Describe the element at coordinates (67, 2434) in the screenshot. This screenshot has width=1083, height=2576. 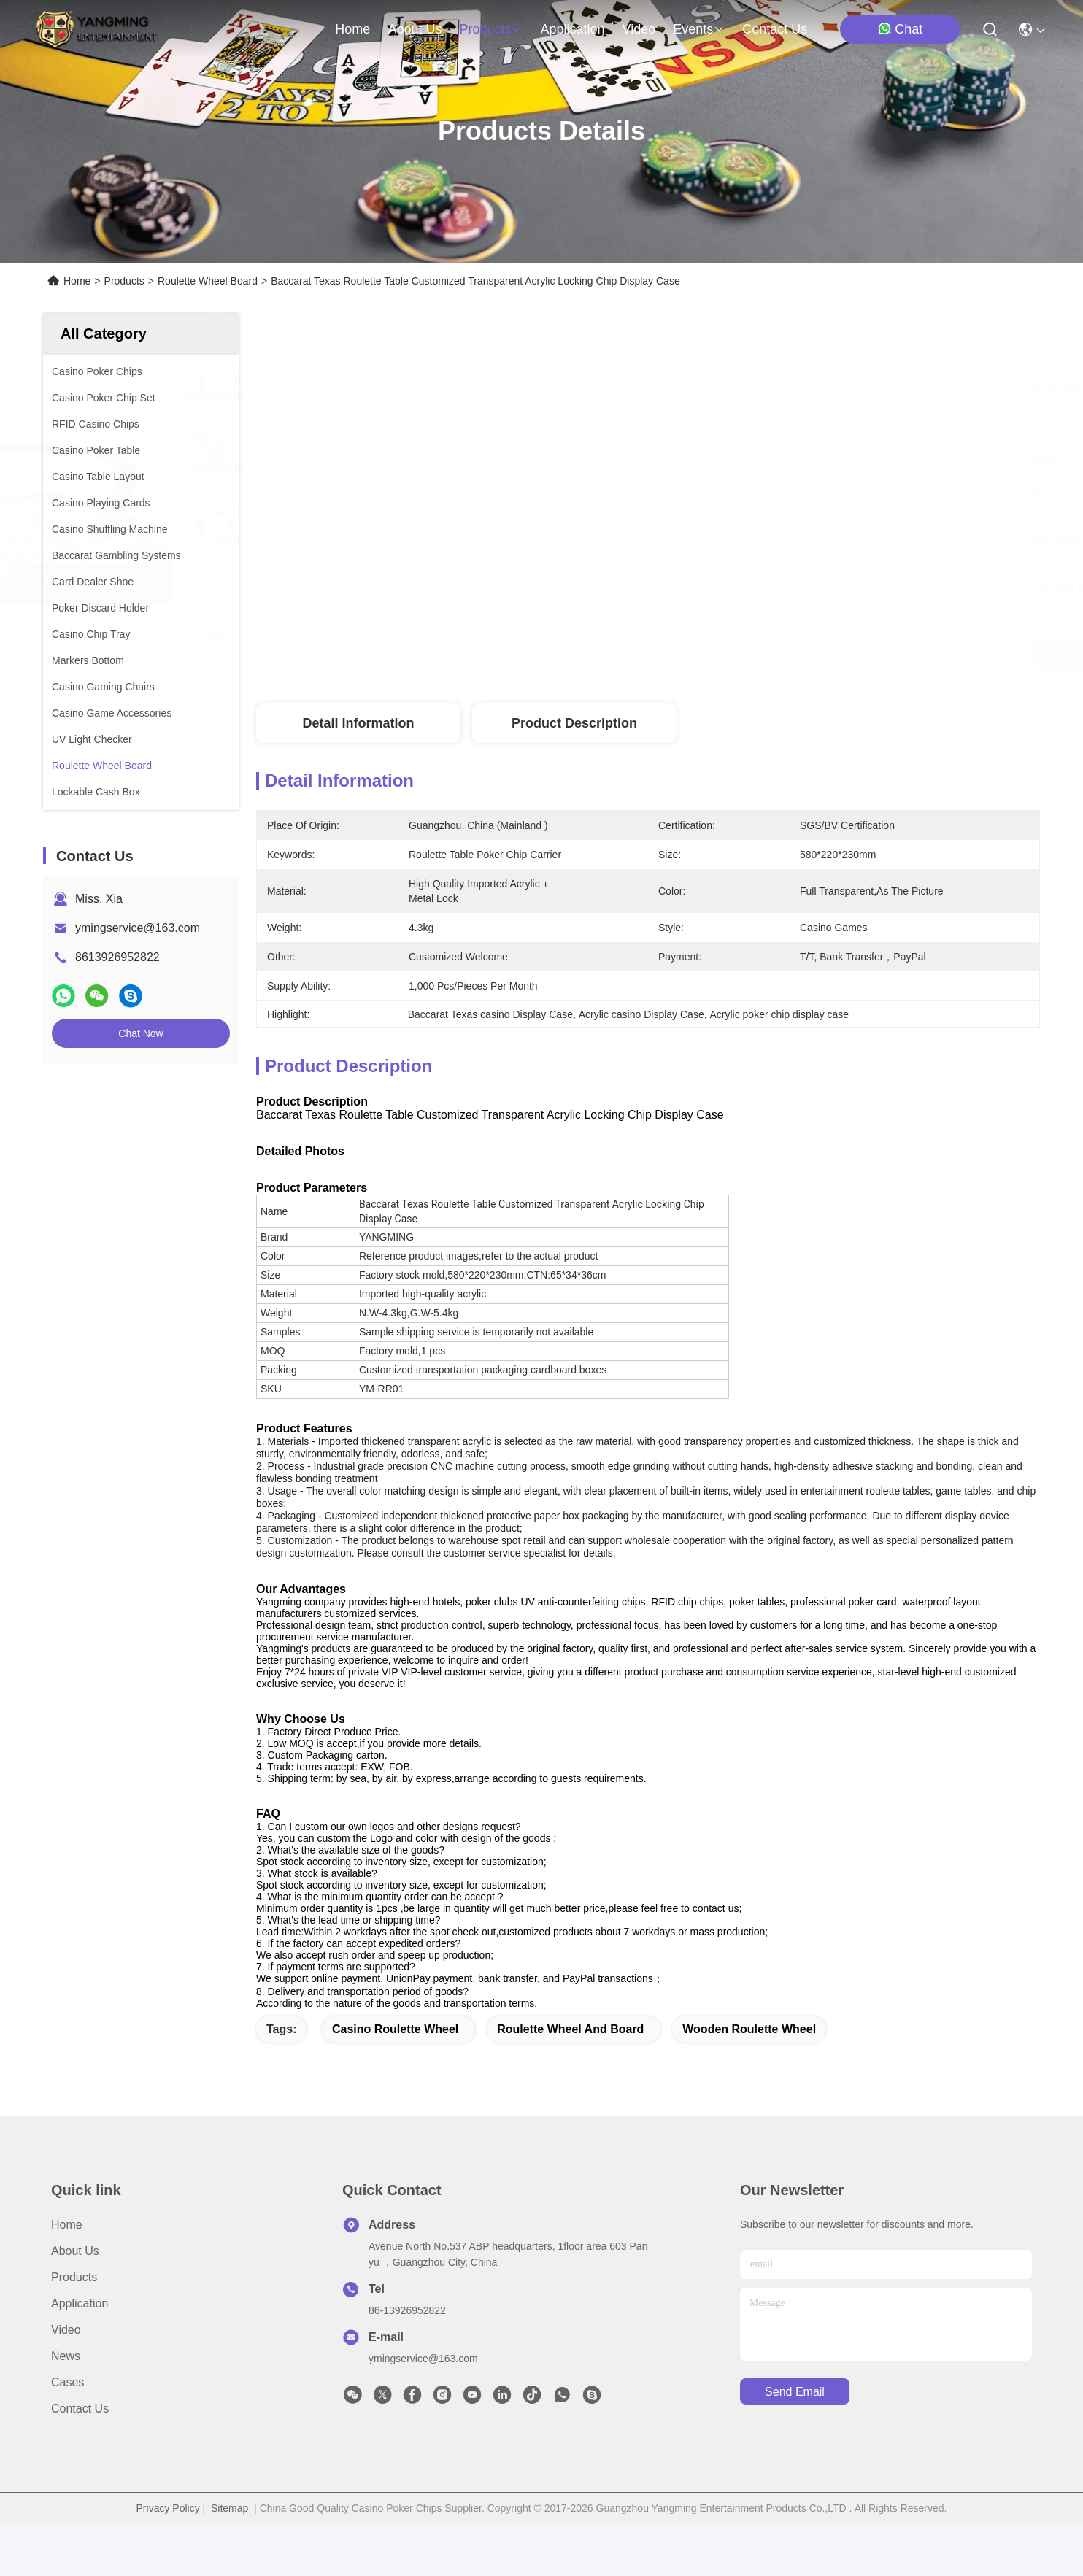
I see `Cases` at that location.